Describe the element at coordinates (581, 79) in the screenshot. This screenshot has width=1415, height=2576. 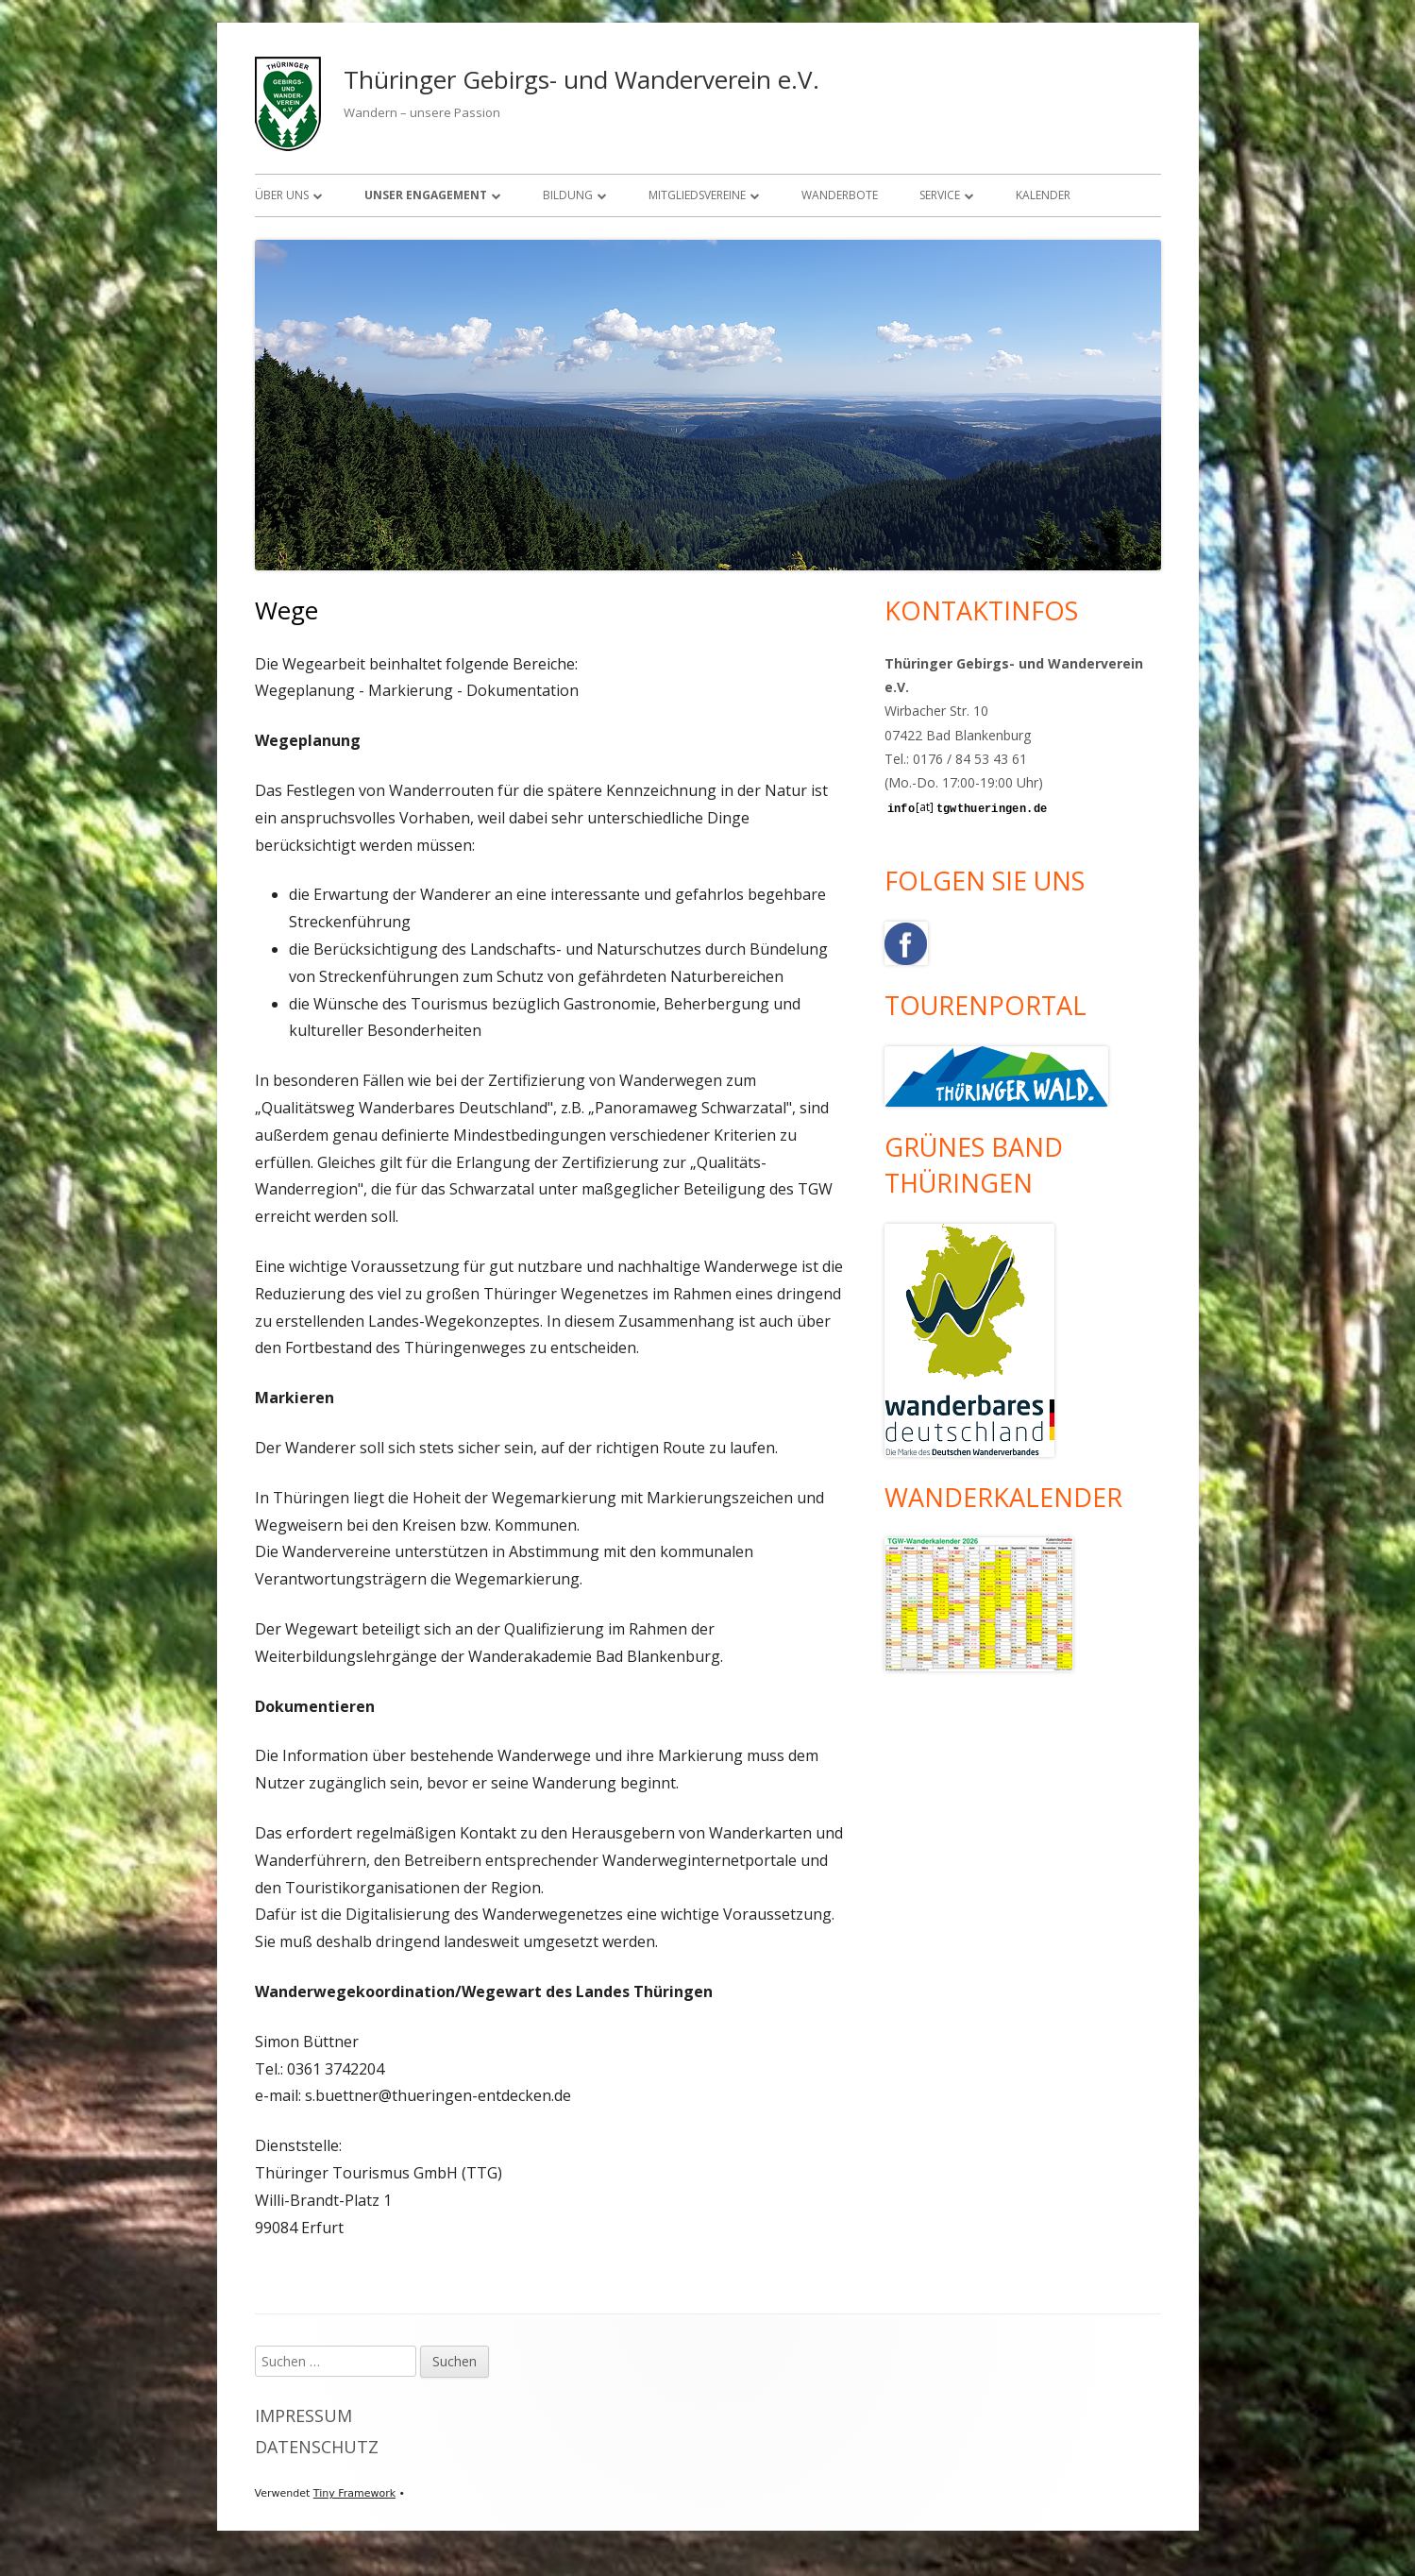
I see `Thüringer Gebirgs- und Wanderverein e.V.` at that location.